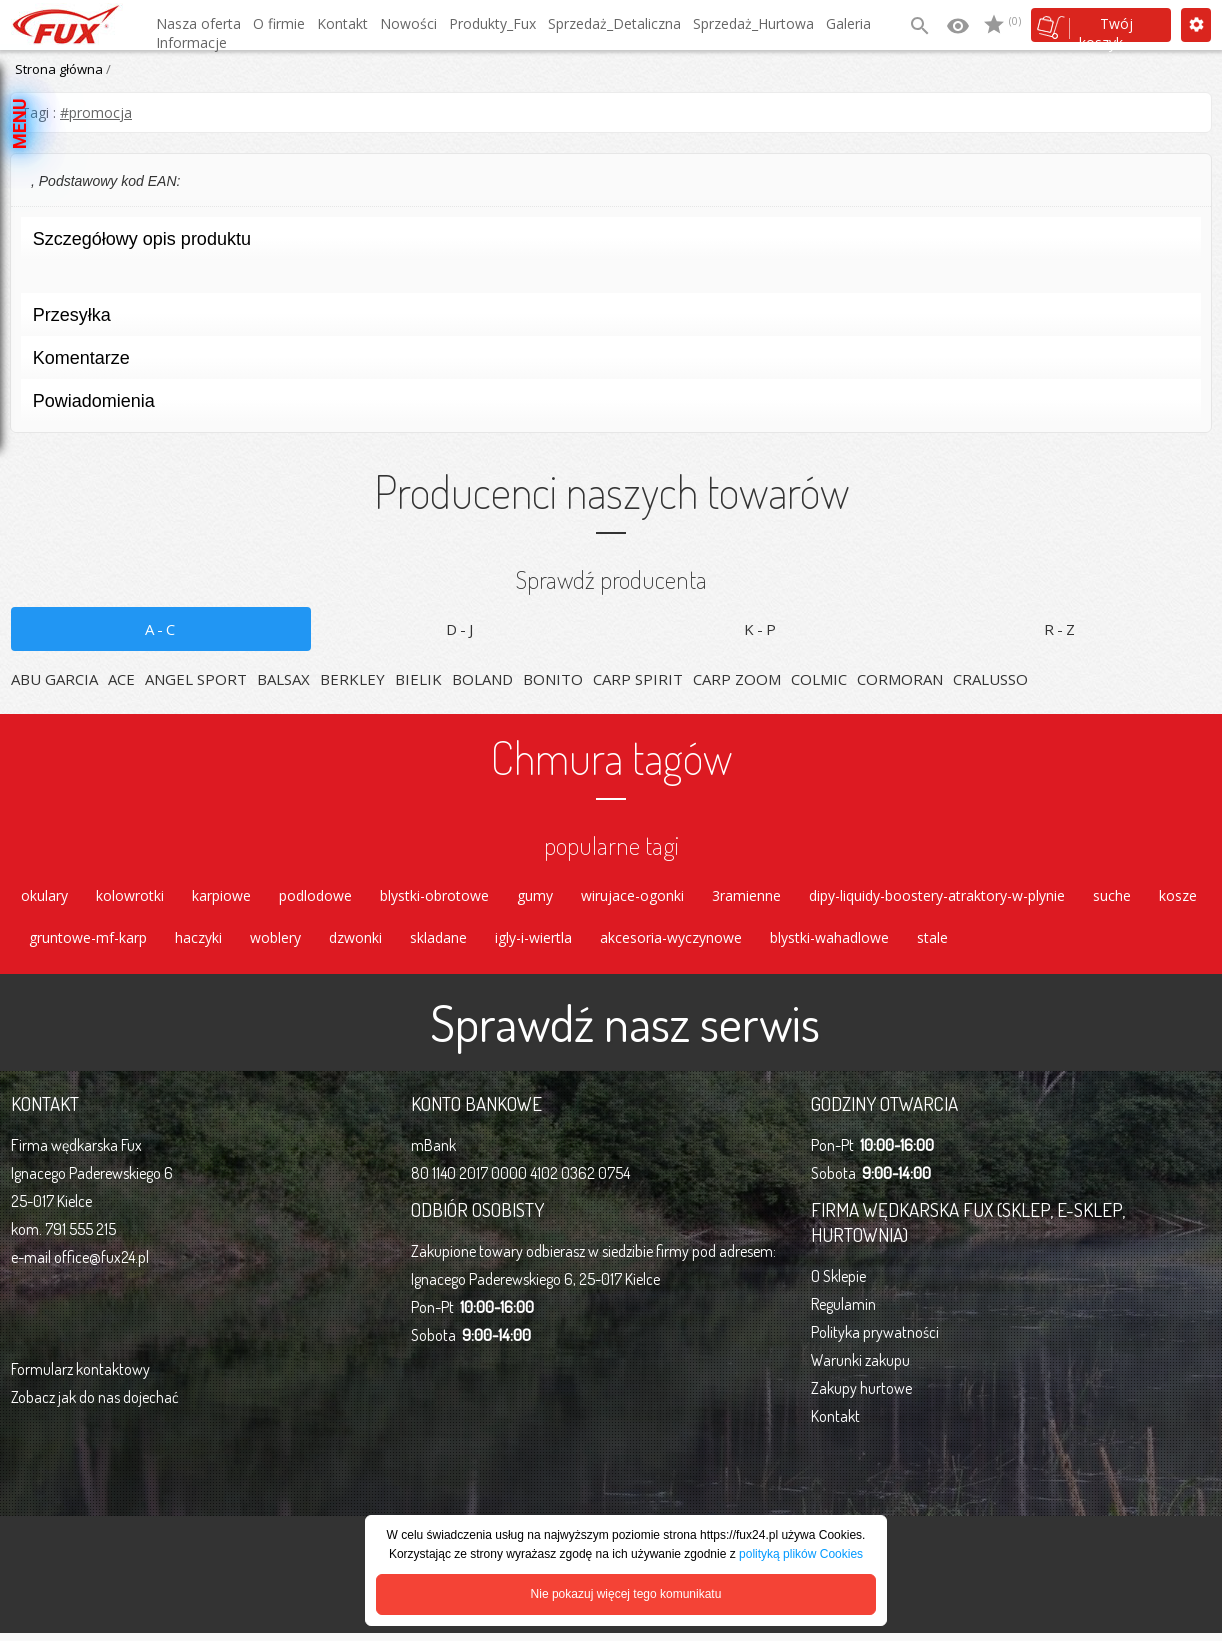 This screenshot has height=1641, width=1222. What do you see at coordinates (1061, 629) in the screenshot?
I see `R-Z` at bounding box center [1061, 629].